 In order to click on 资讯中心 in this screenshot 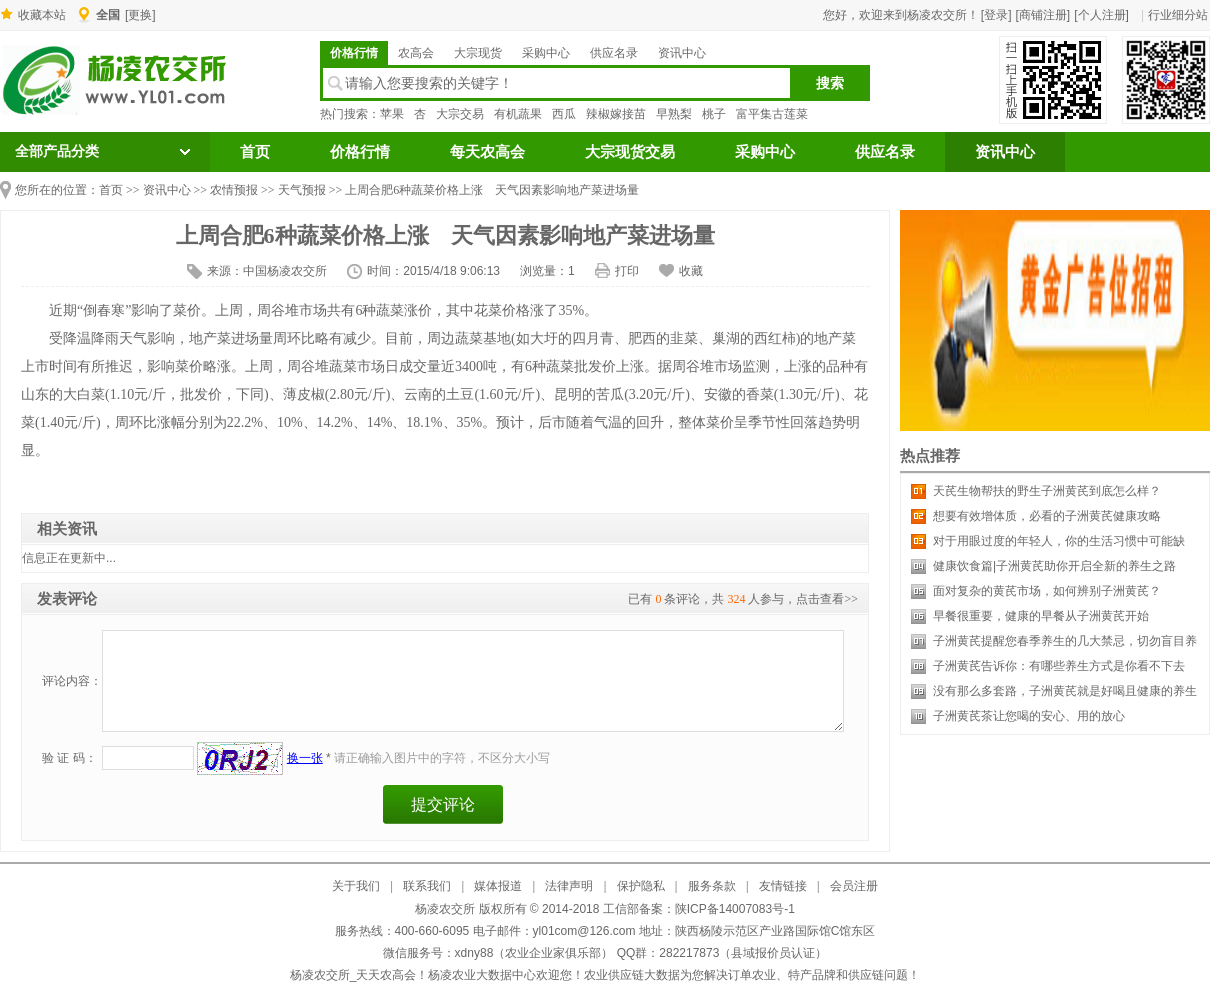, I will do `click(682, 53)`.